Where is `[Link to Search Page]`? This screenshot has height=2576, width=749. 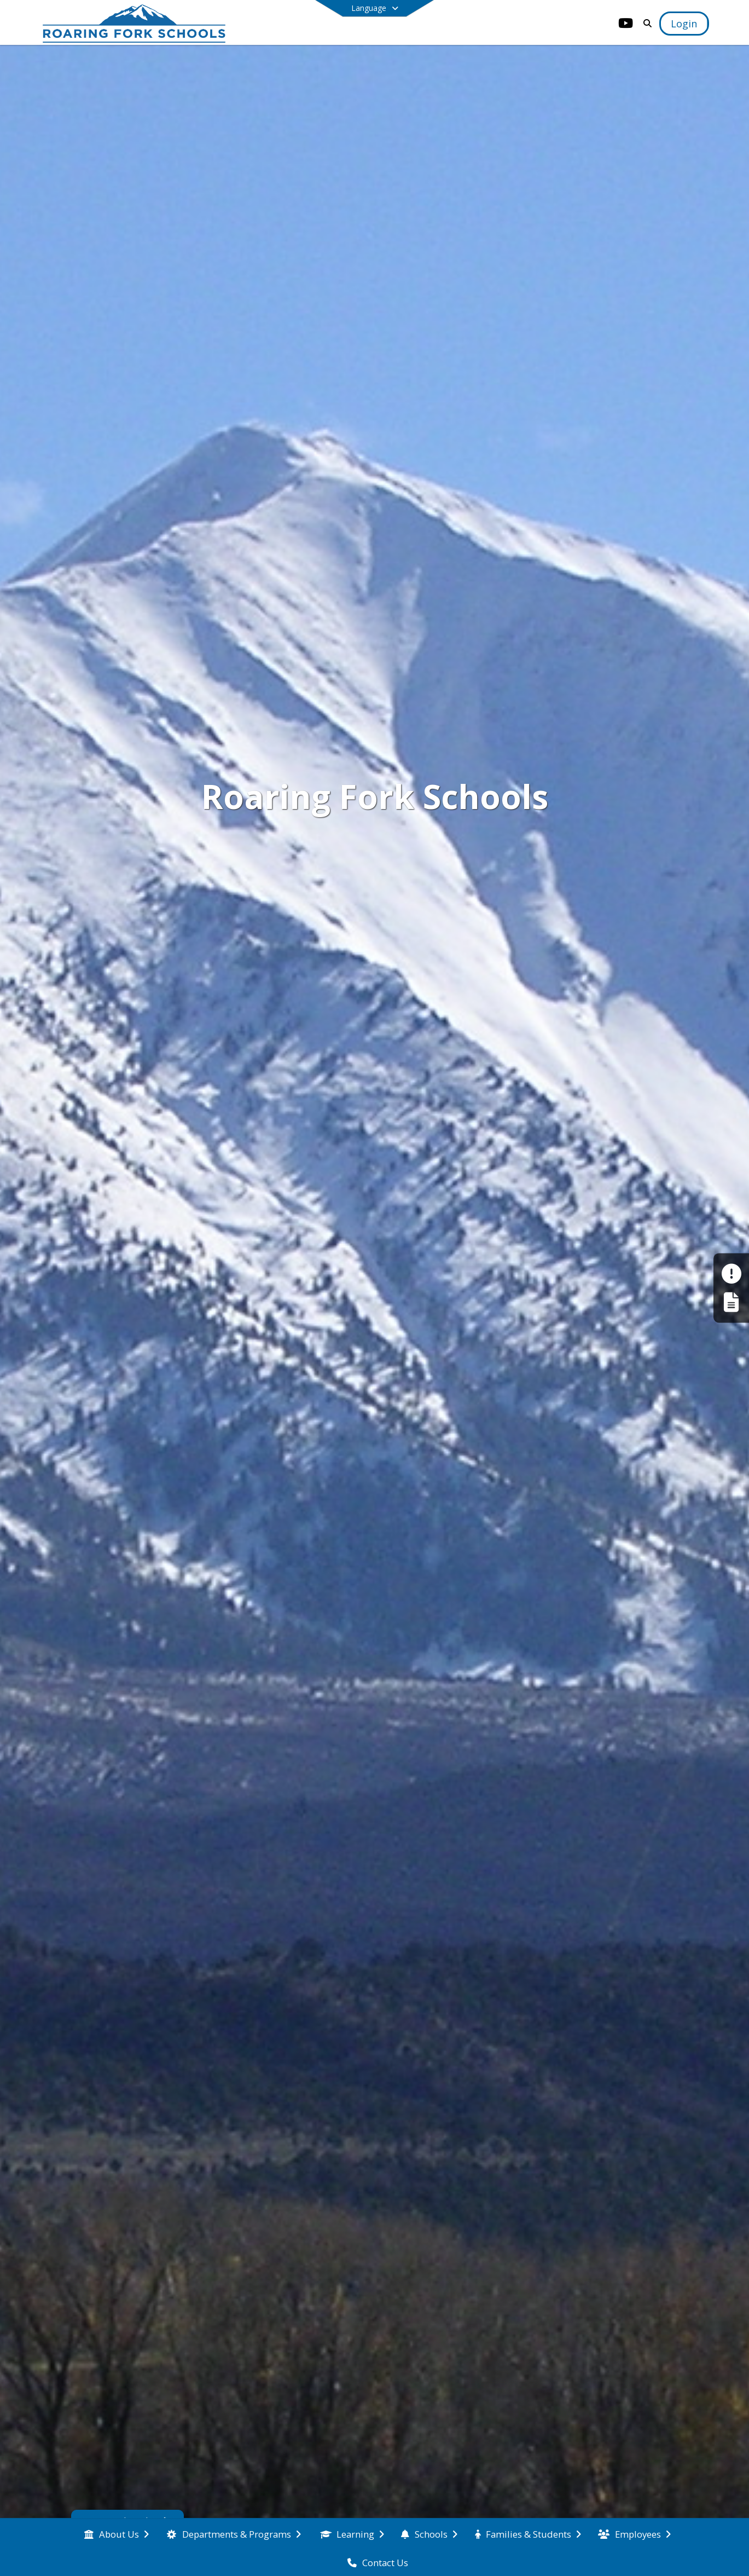
[Link to Search Page] is located at coordinates (645, 23).